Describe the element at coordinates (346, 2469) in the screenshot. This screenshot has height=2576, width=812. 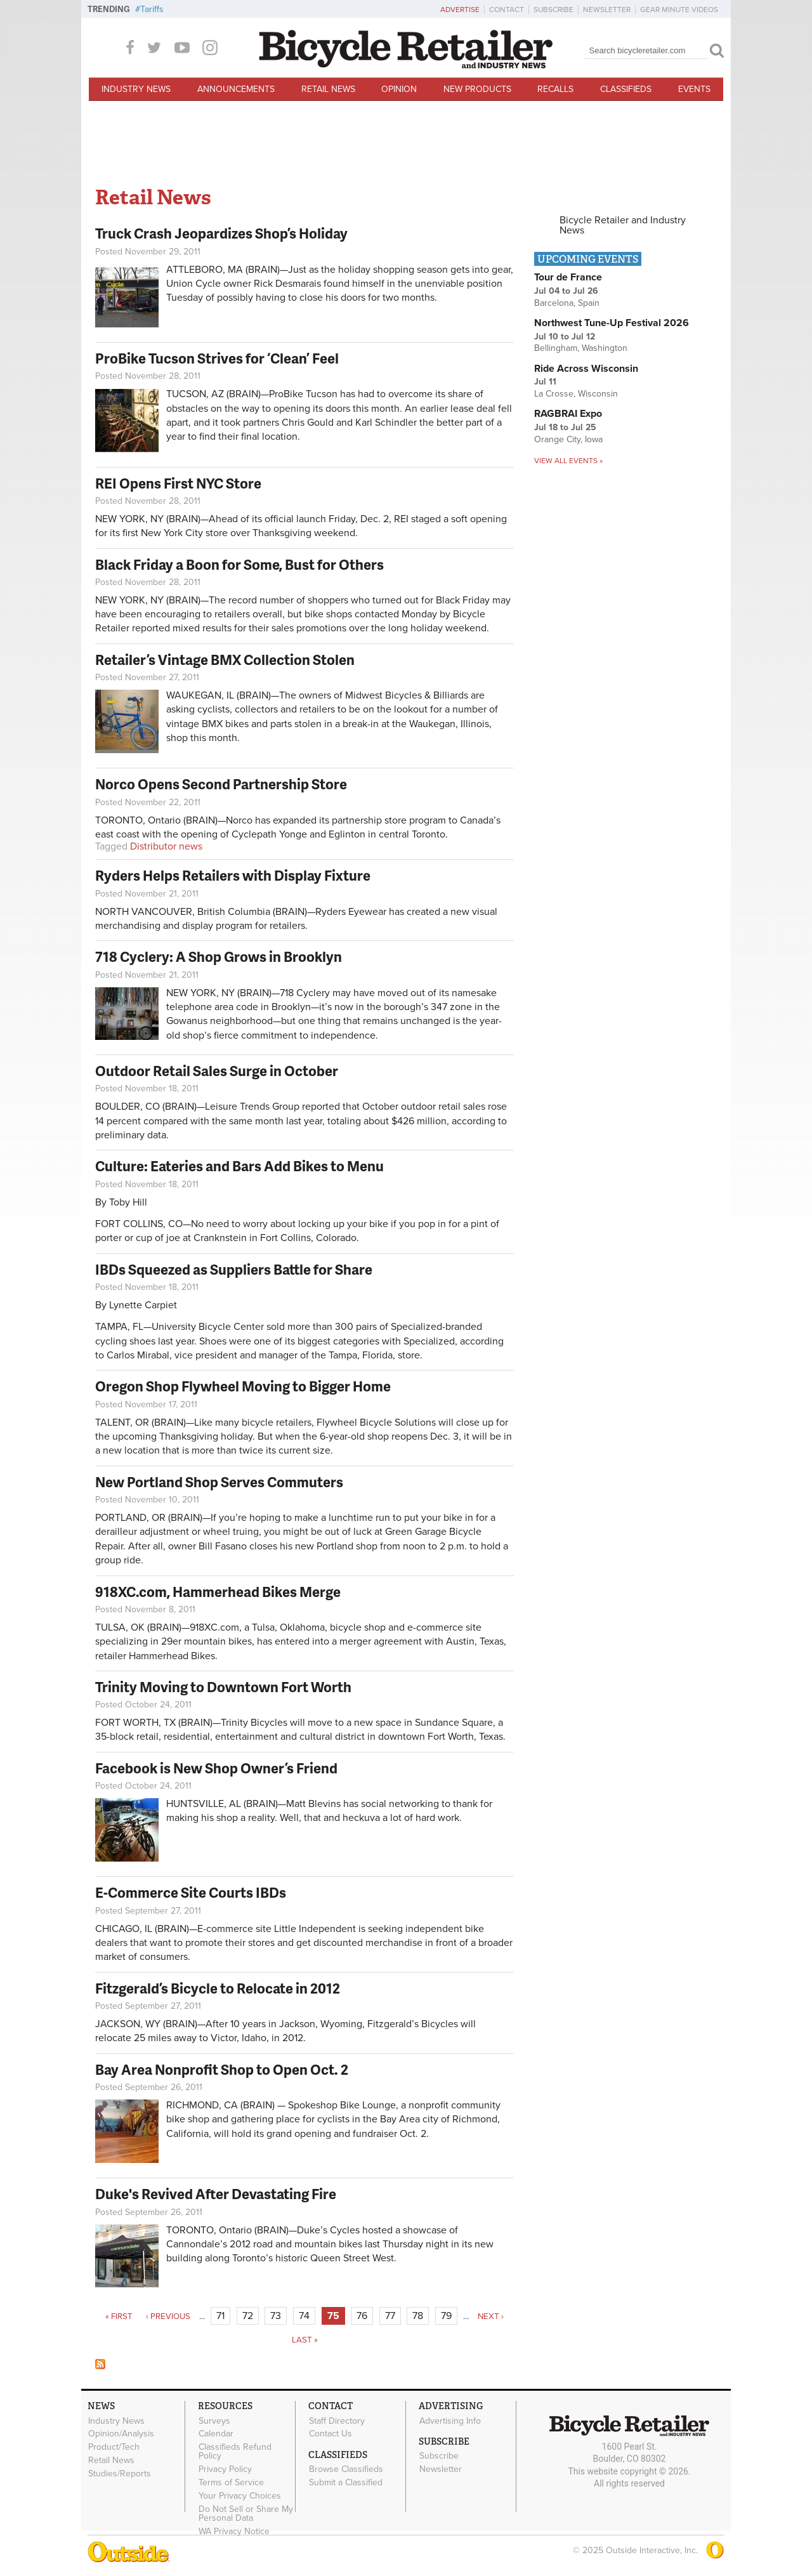
I see `Browse Classifieds` at that location.